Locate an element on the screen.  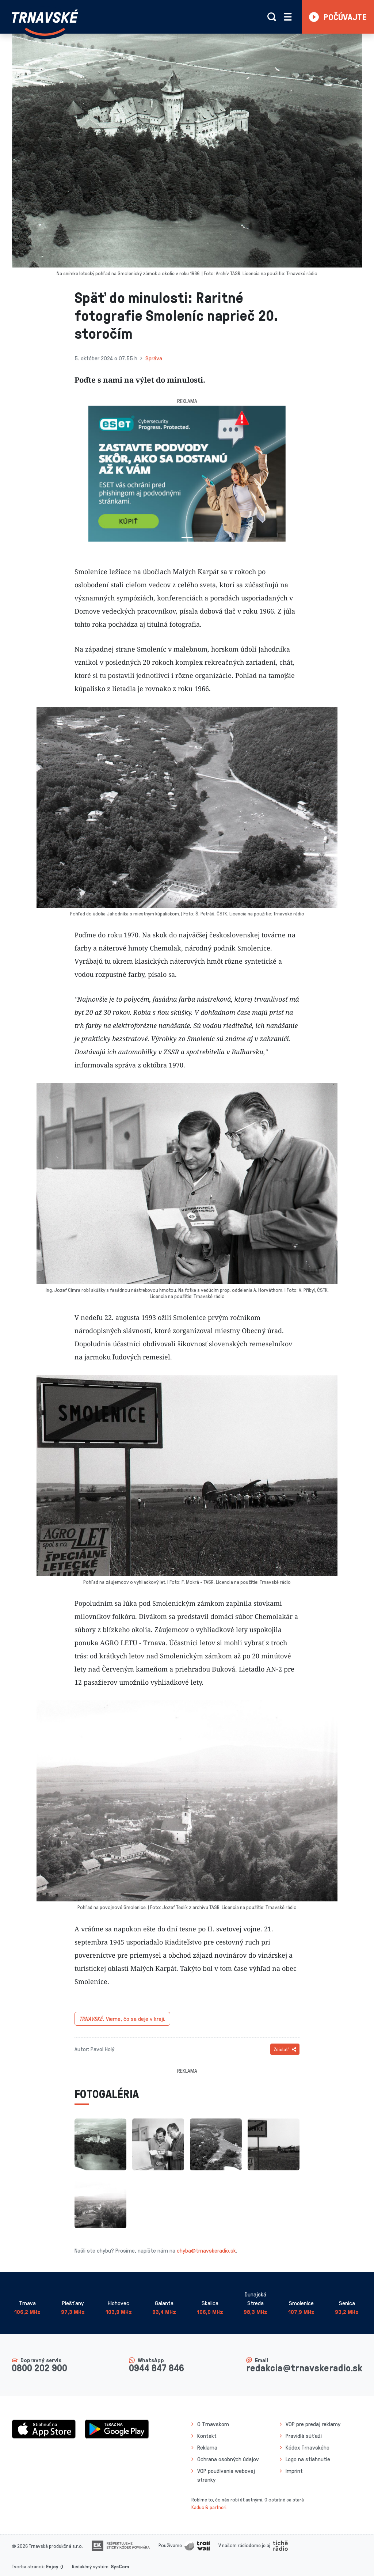
Pravidlá súťaží is located at coordinates (304, 2436).